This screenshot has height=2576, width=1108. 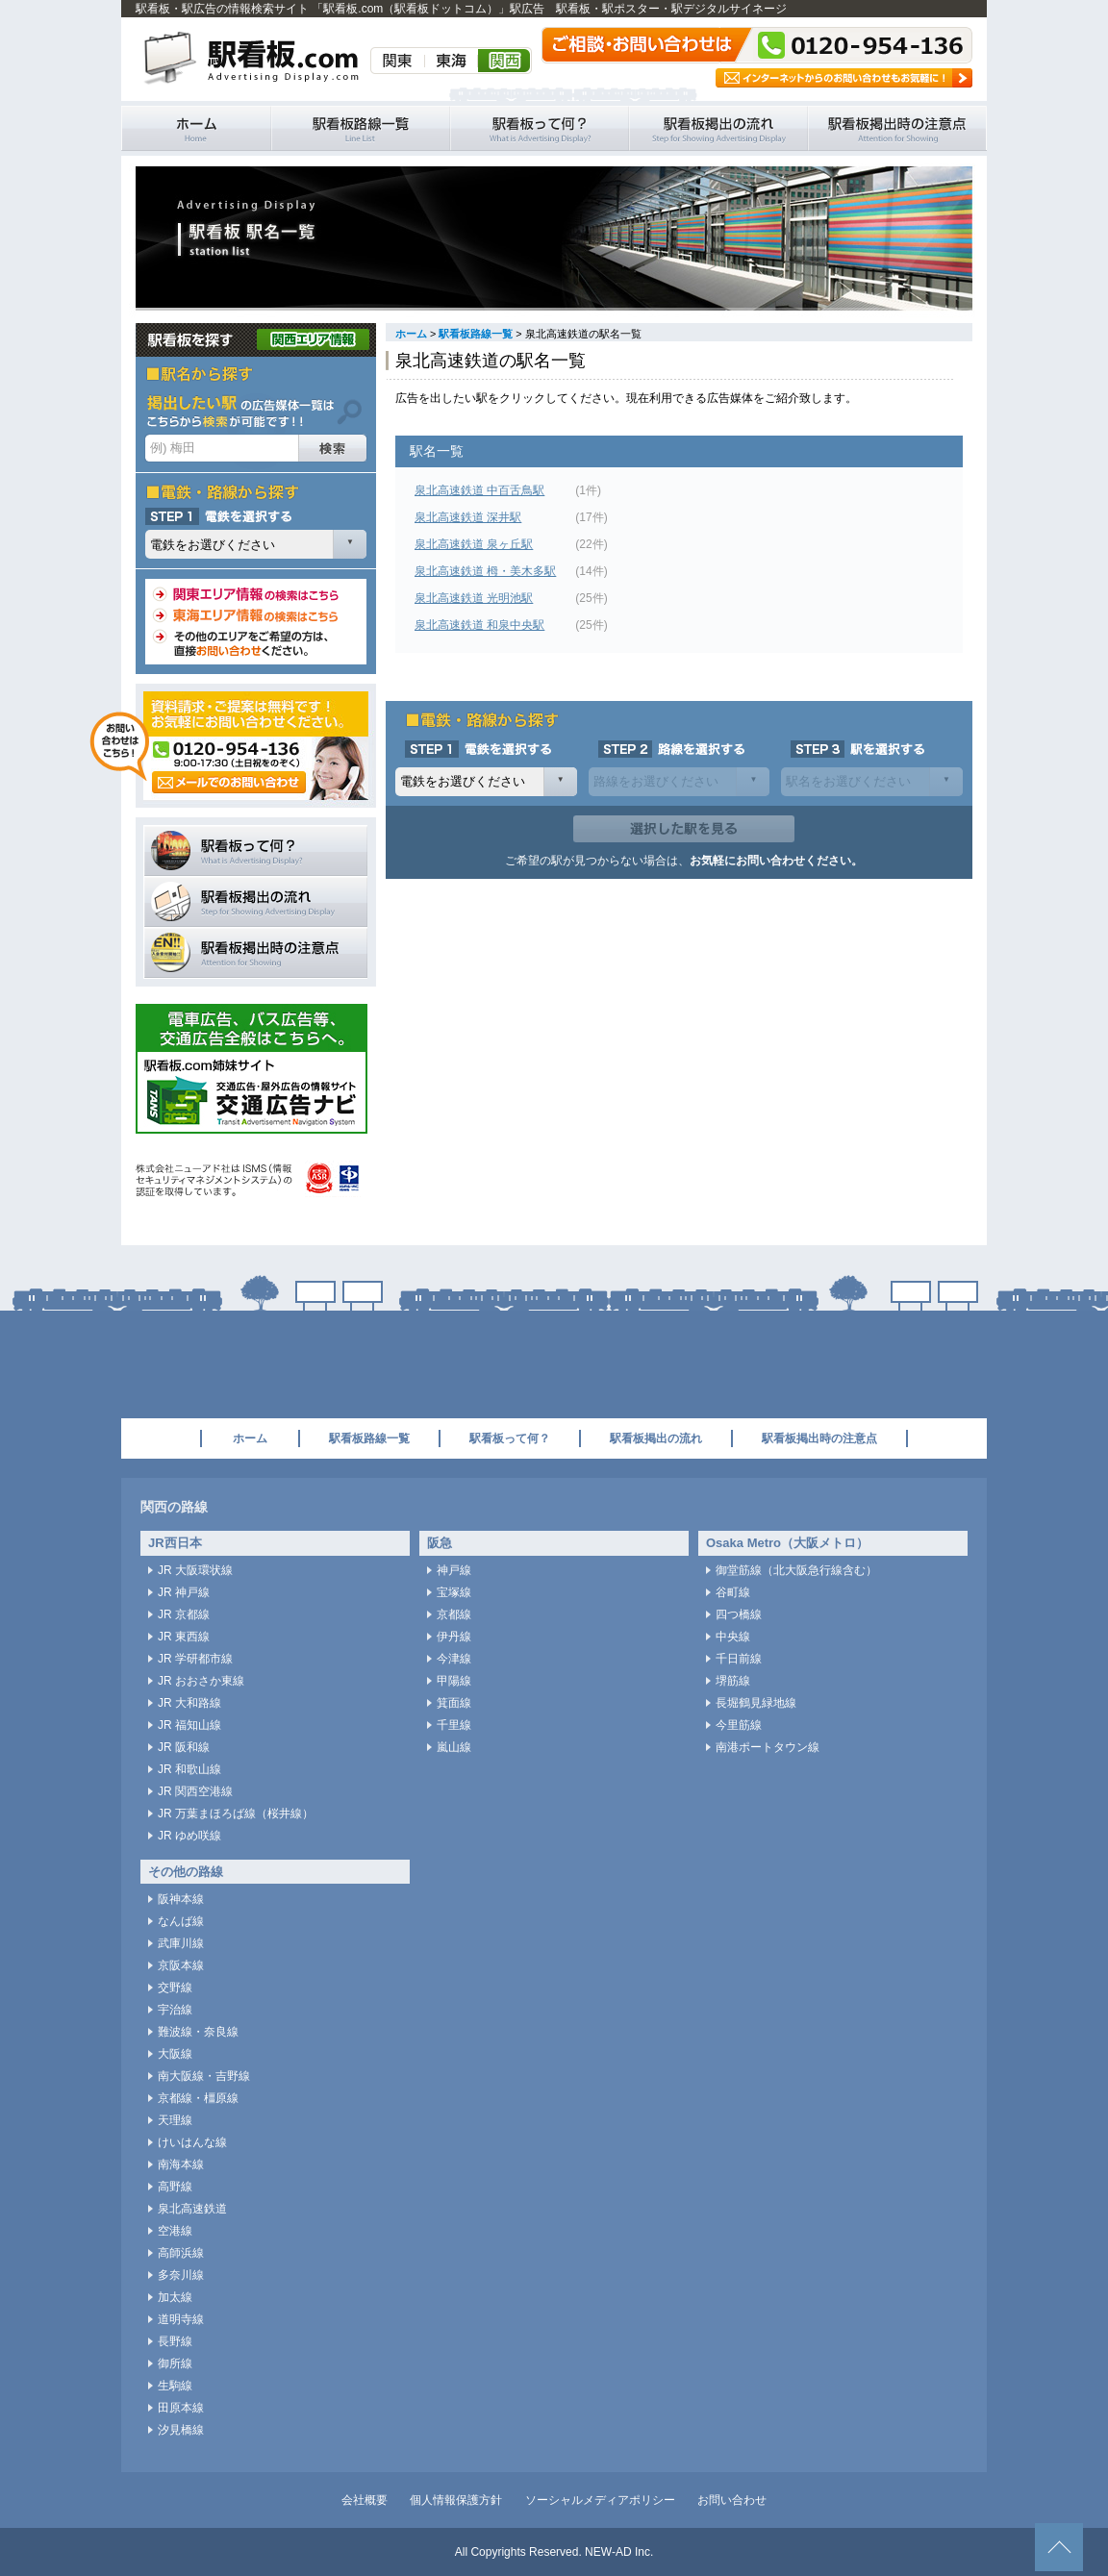 I want to click on 会社概要, so click(x=364, y=2500).